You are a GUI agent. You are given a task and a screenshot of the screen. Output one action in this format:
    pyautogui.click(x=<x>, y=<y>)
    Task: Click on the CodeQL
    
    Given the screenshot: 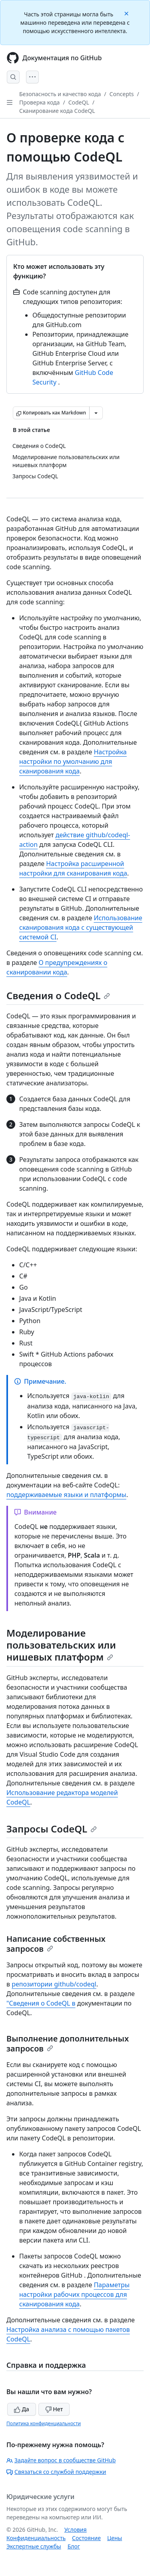 What is the action you would take?
    pyautogui.click(x=78, y=102)
    